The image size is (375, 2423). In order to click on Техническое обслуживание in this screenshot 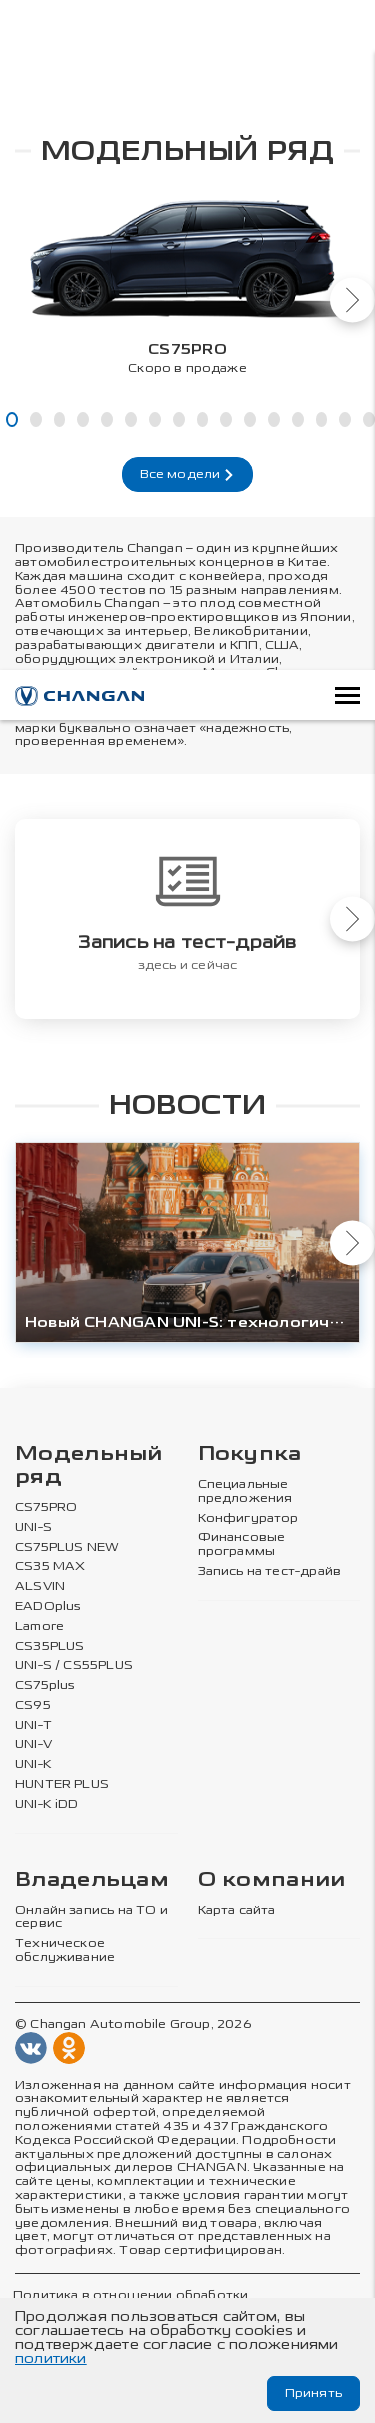, I will do `click(65, 1950)`.